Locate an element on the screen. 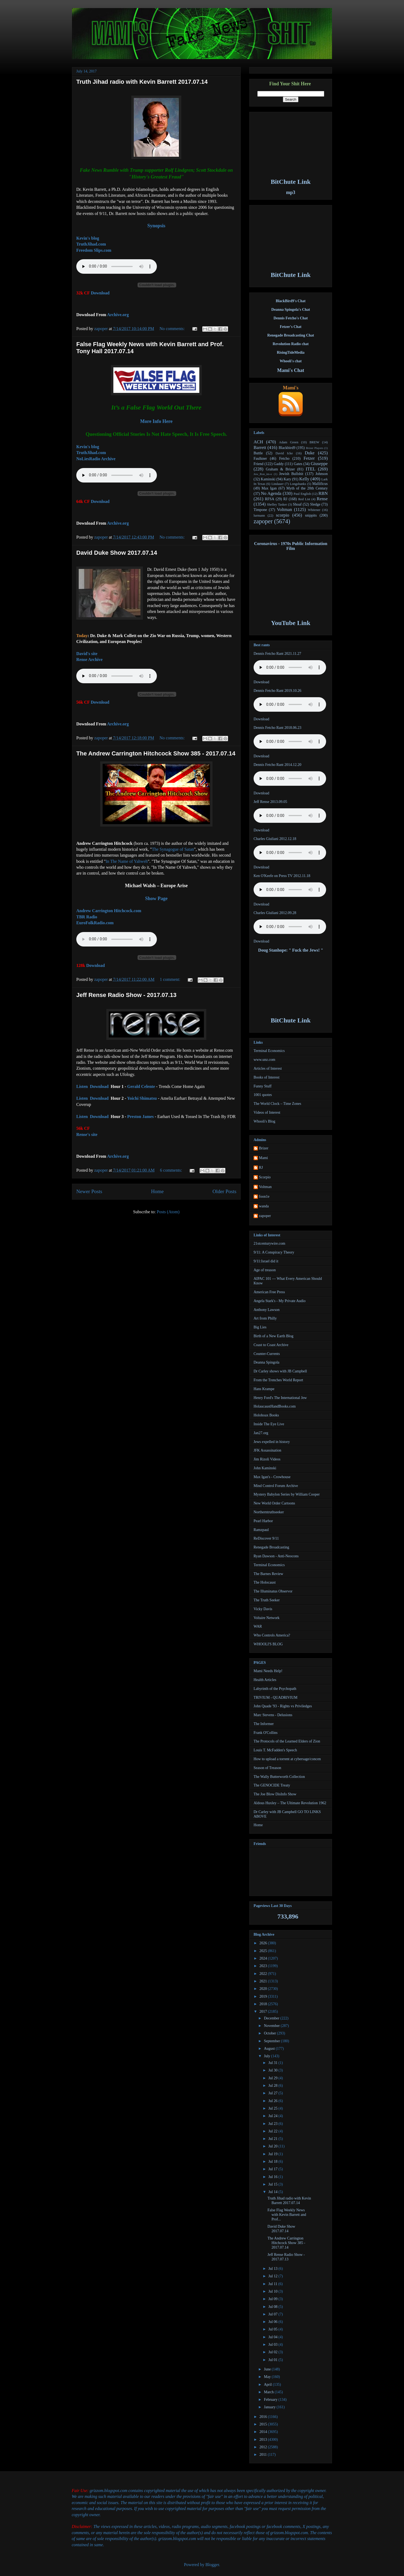  July is located at coordinates (267, 2056).